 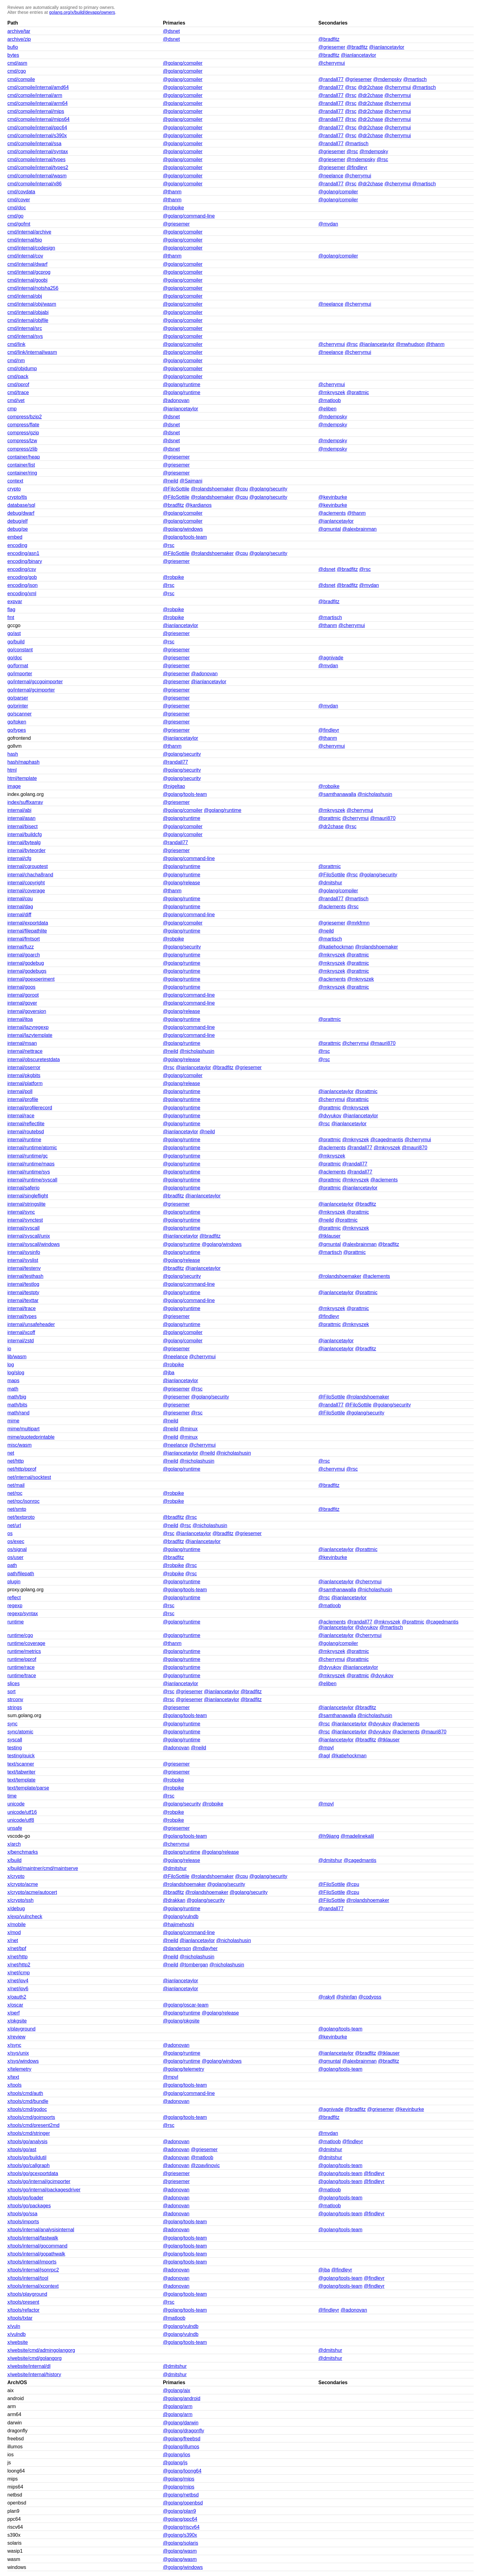 I want to click on @golang/tools-team, so click(x=185, y=537).